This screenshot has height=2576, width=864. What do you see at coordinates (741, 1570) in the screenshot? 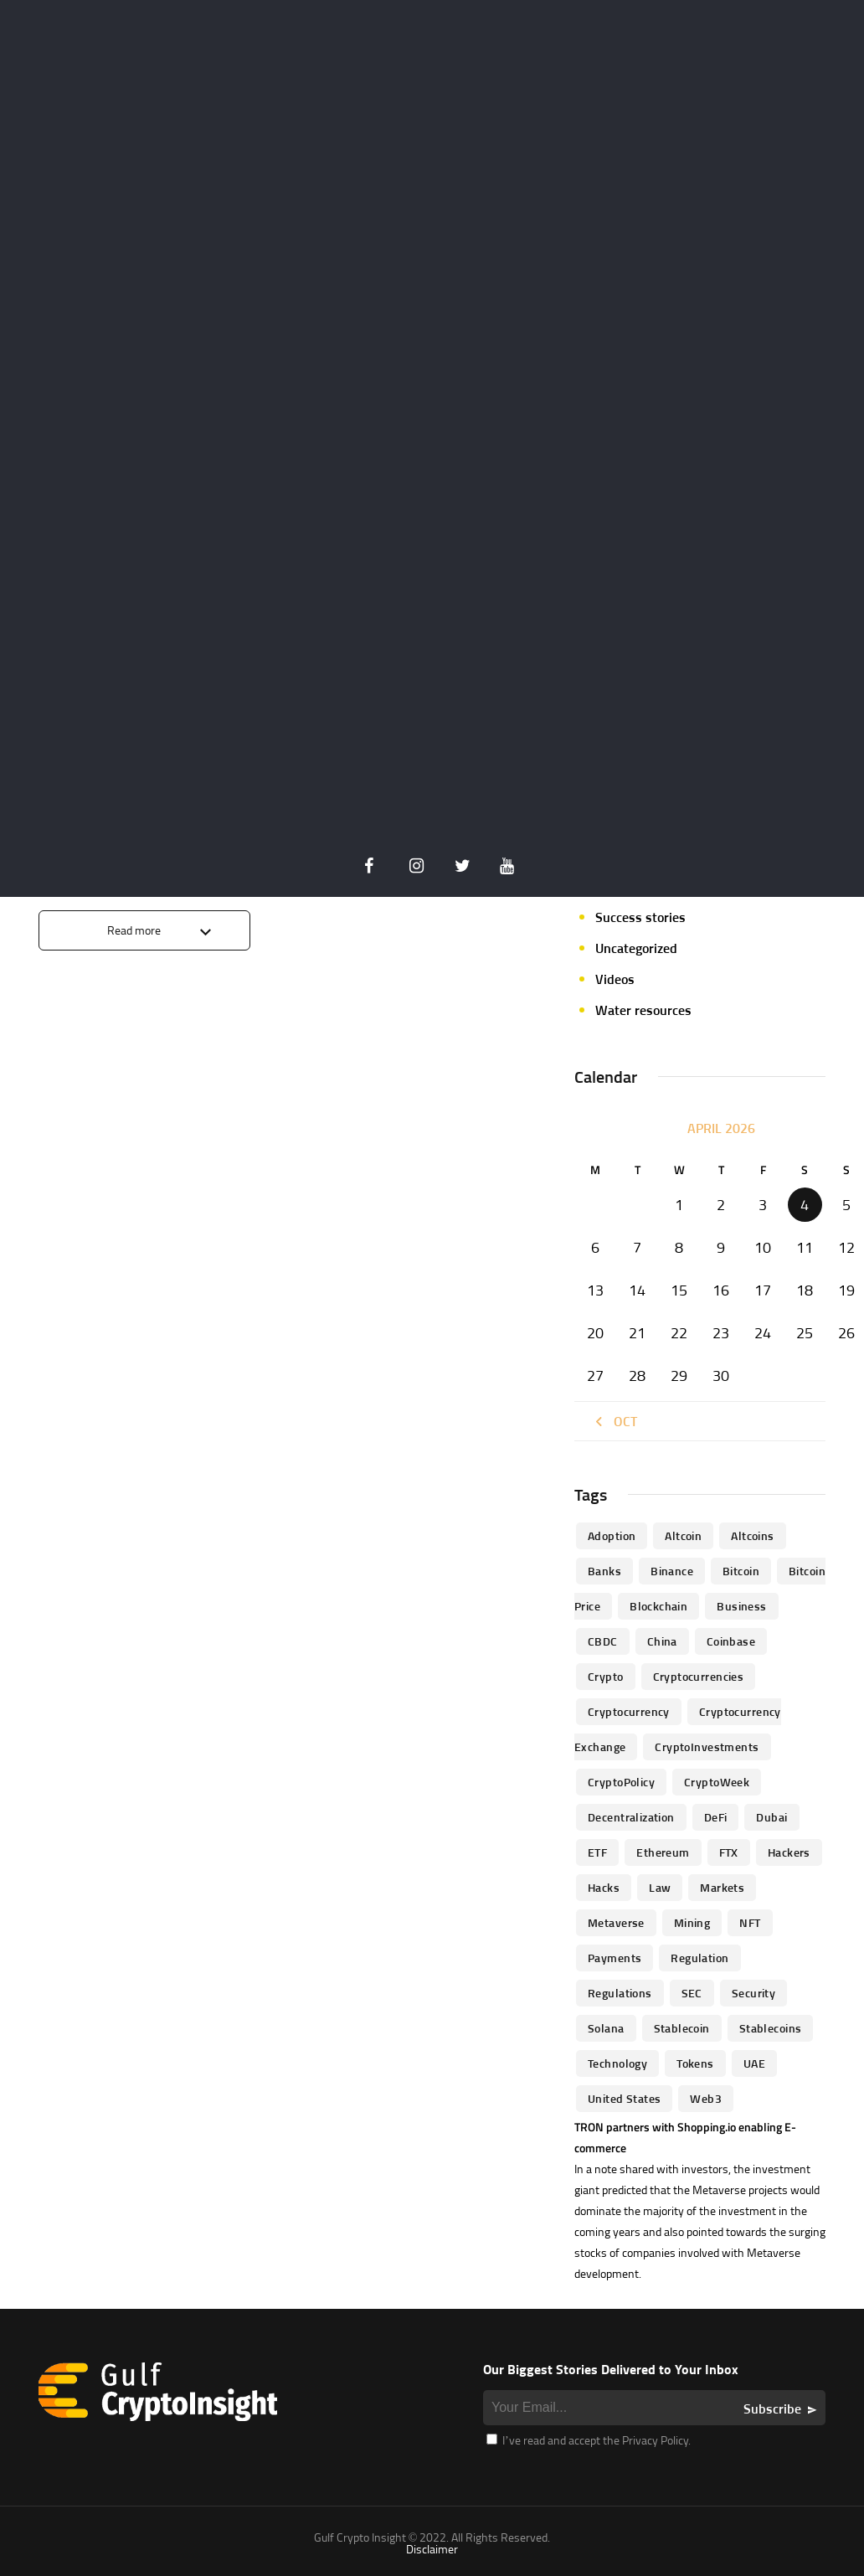
I see `Bitcoin [Bitcoin (539 items)]` at bounding box center [741, 1570].